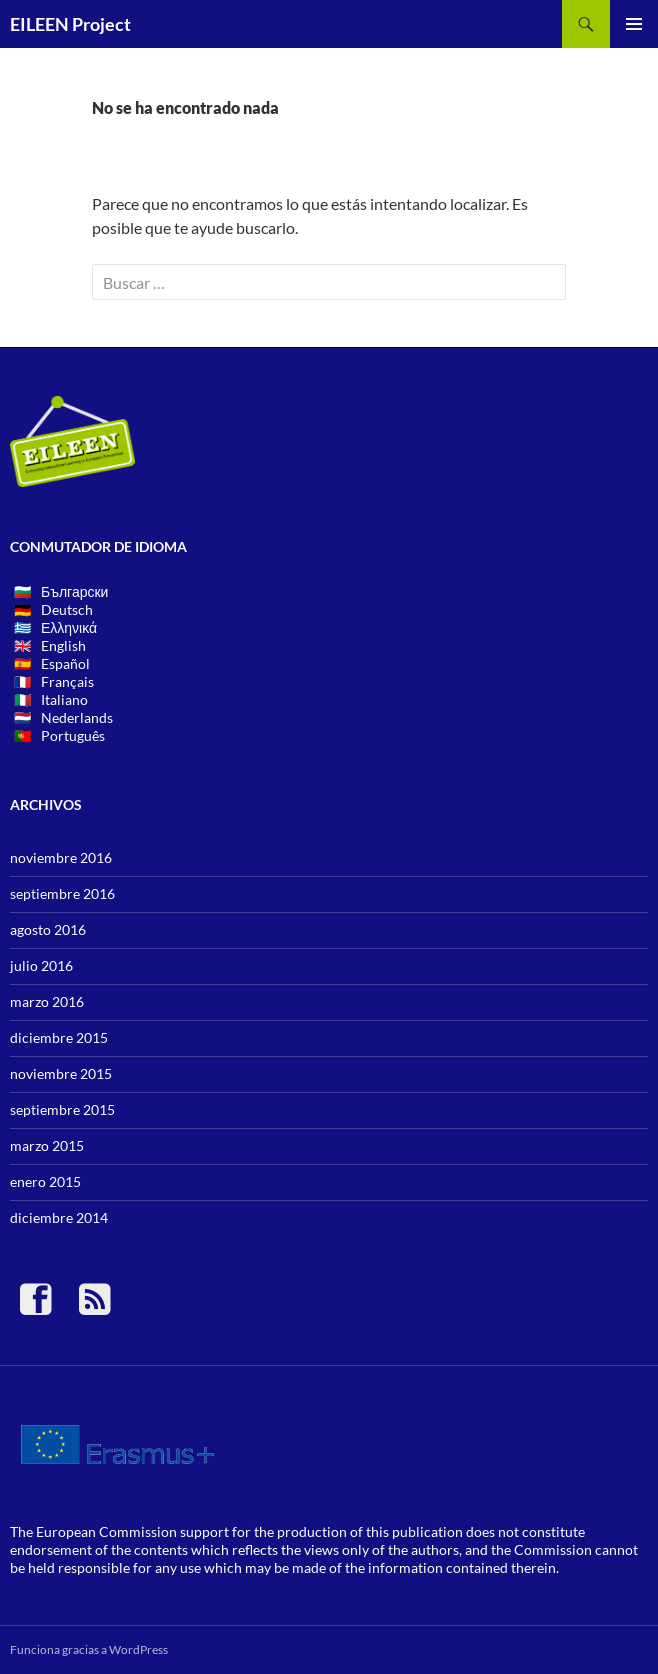 The width and height of the screenshot is (658, 1674). Describe the element at coordinates (64, 699) in the screenshot. I see `Italiano` at that location.